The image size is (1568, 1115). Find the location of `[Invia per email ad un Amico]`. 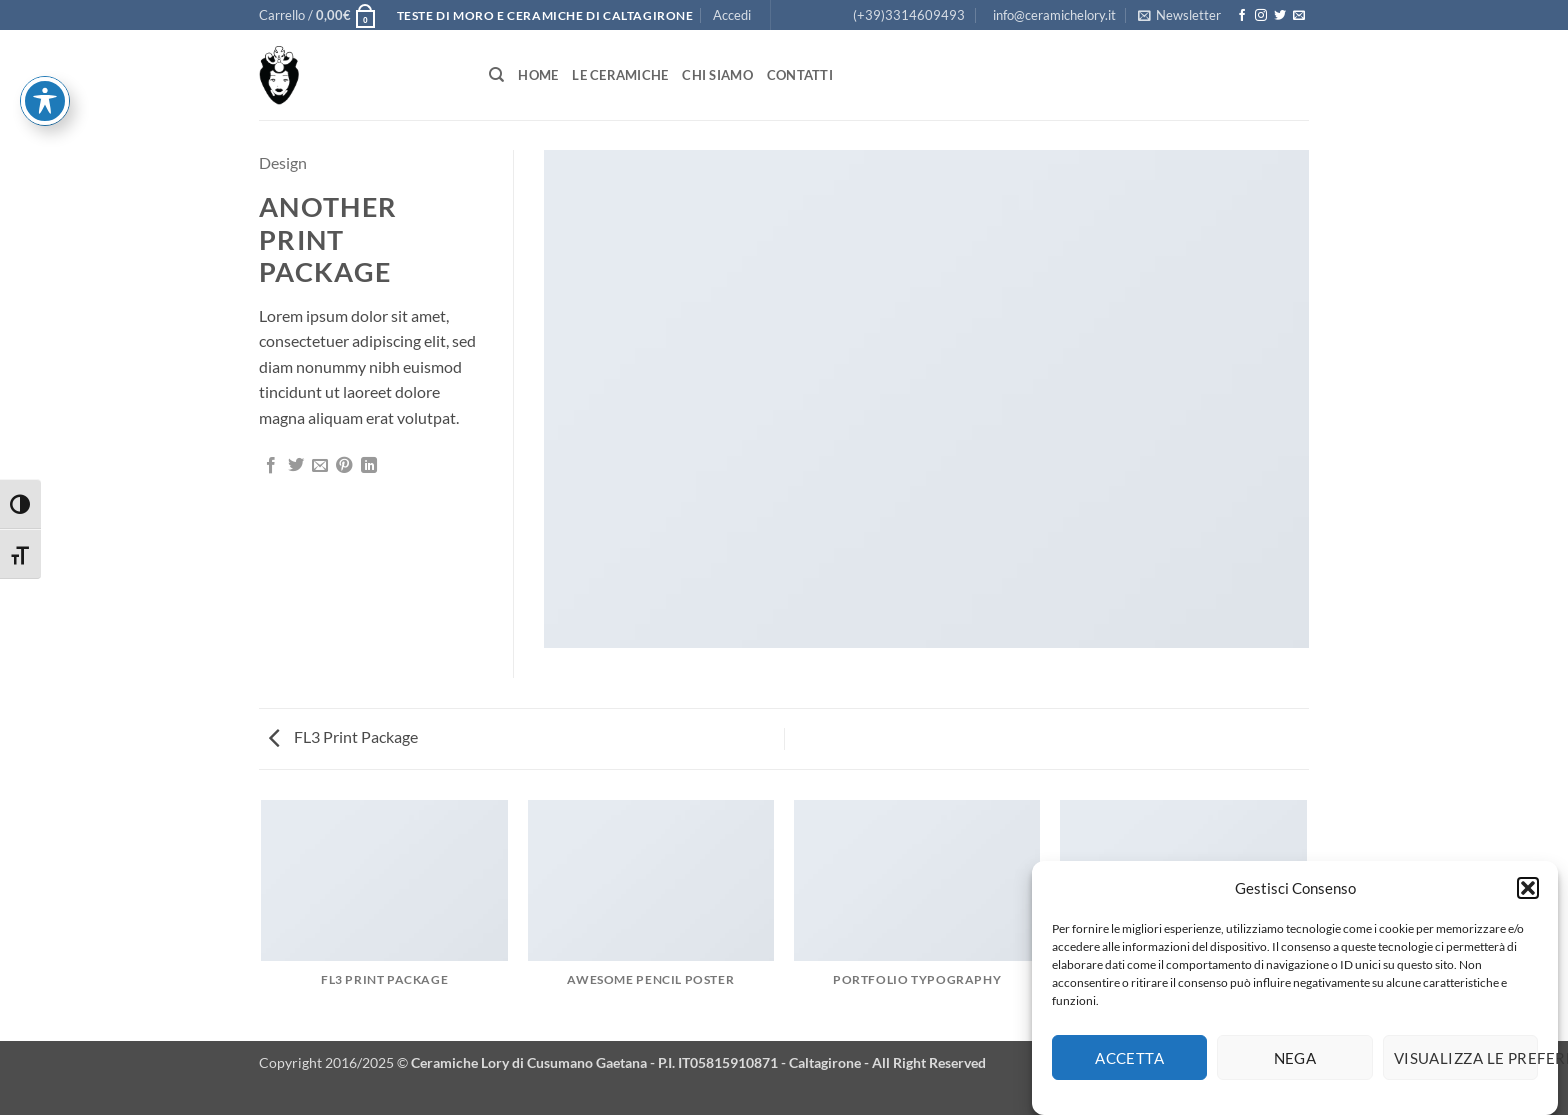

[Invia per email ad un Amico] is located at coordinates (320, 466).